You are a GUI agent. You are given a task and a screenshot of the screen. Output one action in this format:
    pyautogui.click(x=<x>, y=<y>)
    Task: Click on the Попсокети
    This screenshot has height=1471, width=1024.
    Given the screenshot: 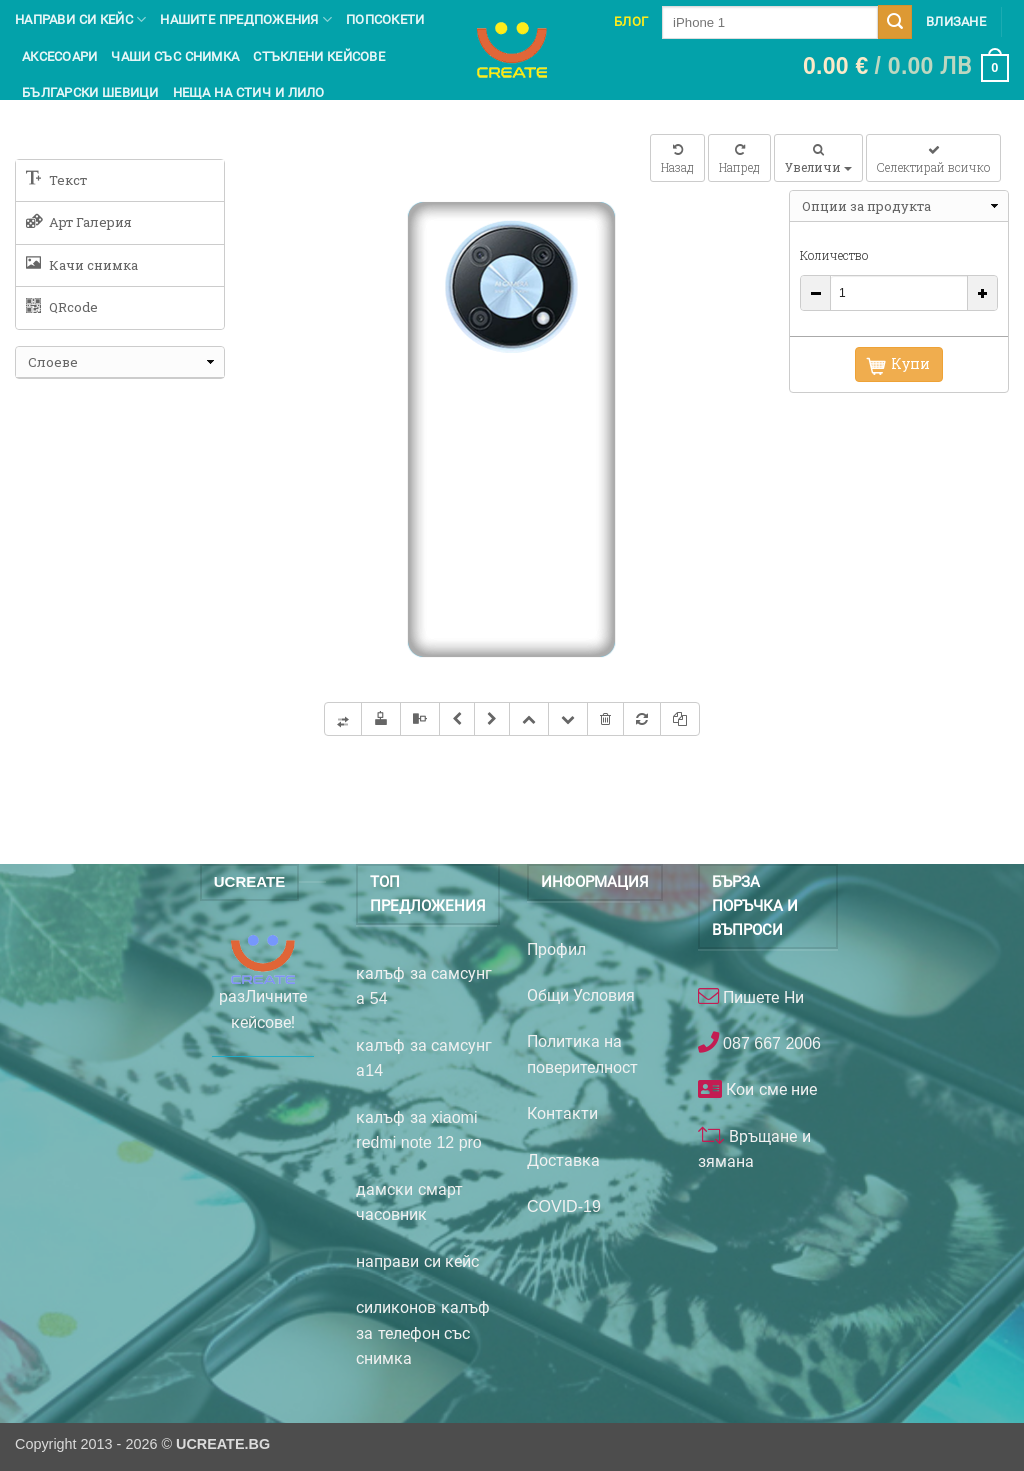 What is the action you would take?
    pyautogui.click(x=385, y=19)
    